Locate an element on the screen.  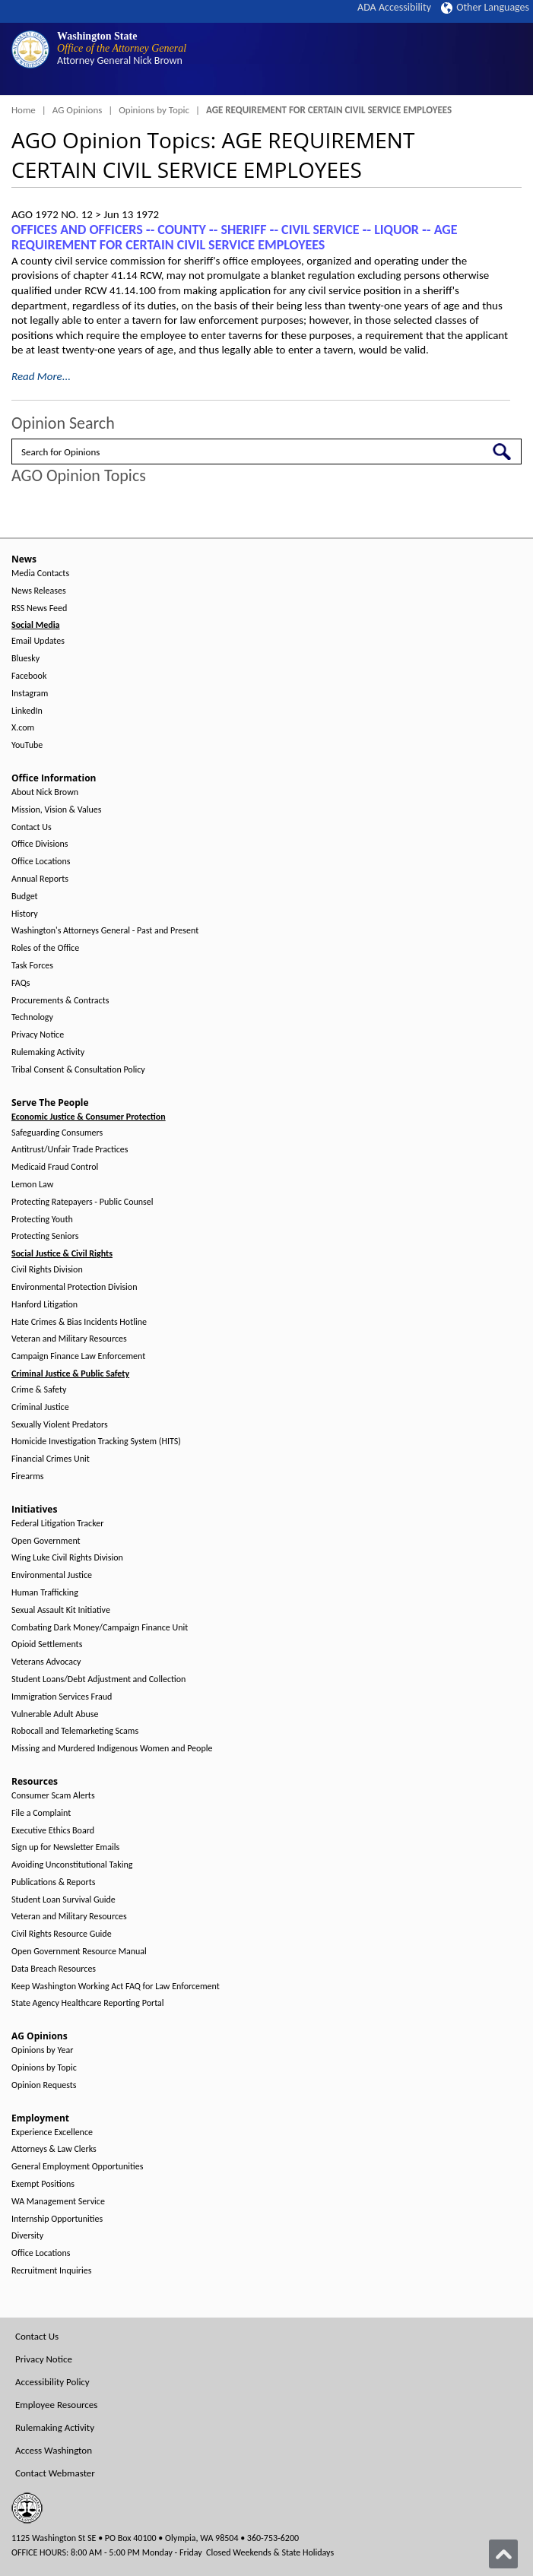
Internship Opportunities is located at coordinates (57, 2219).